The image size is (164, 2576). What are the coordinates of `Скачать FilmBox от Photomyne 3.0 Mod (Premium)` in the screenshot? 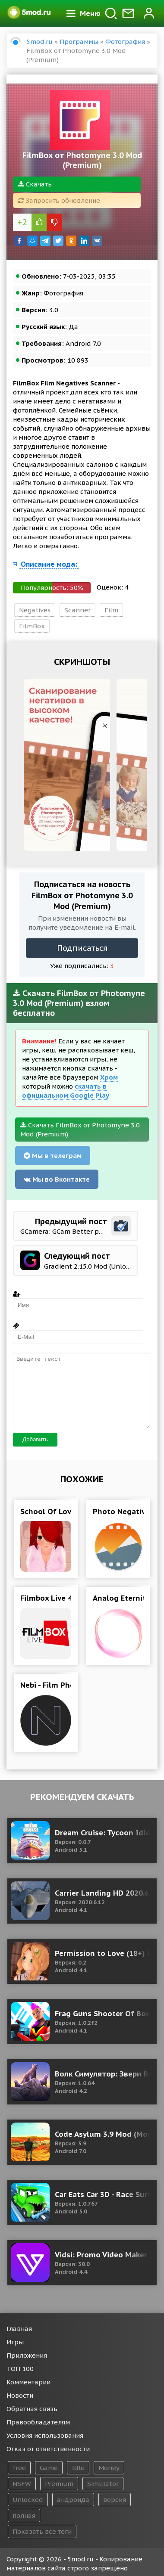 It's located at (80, 1129).